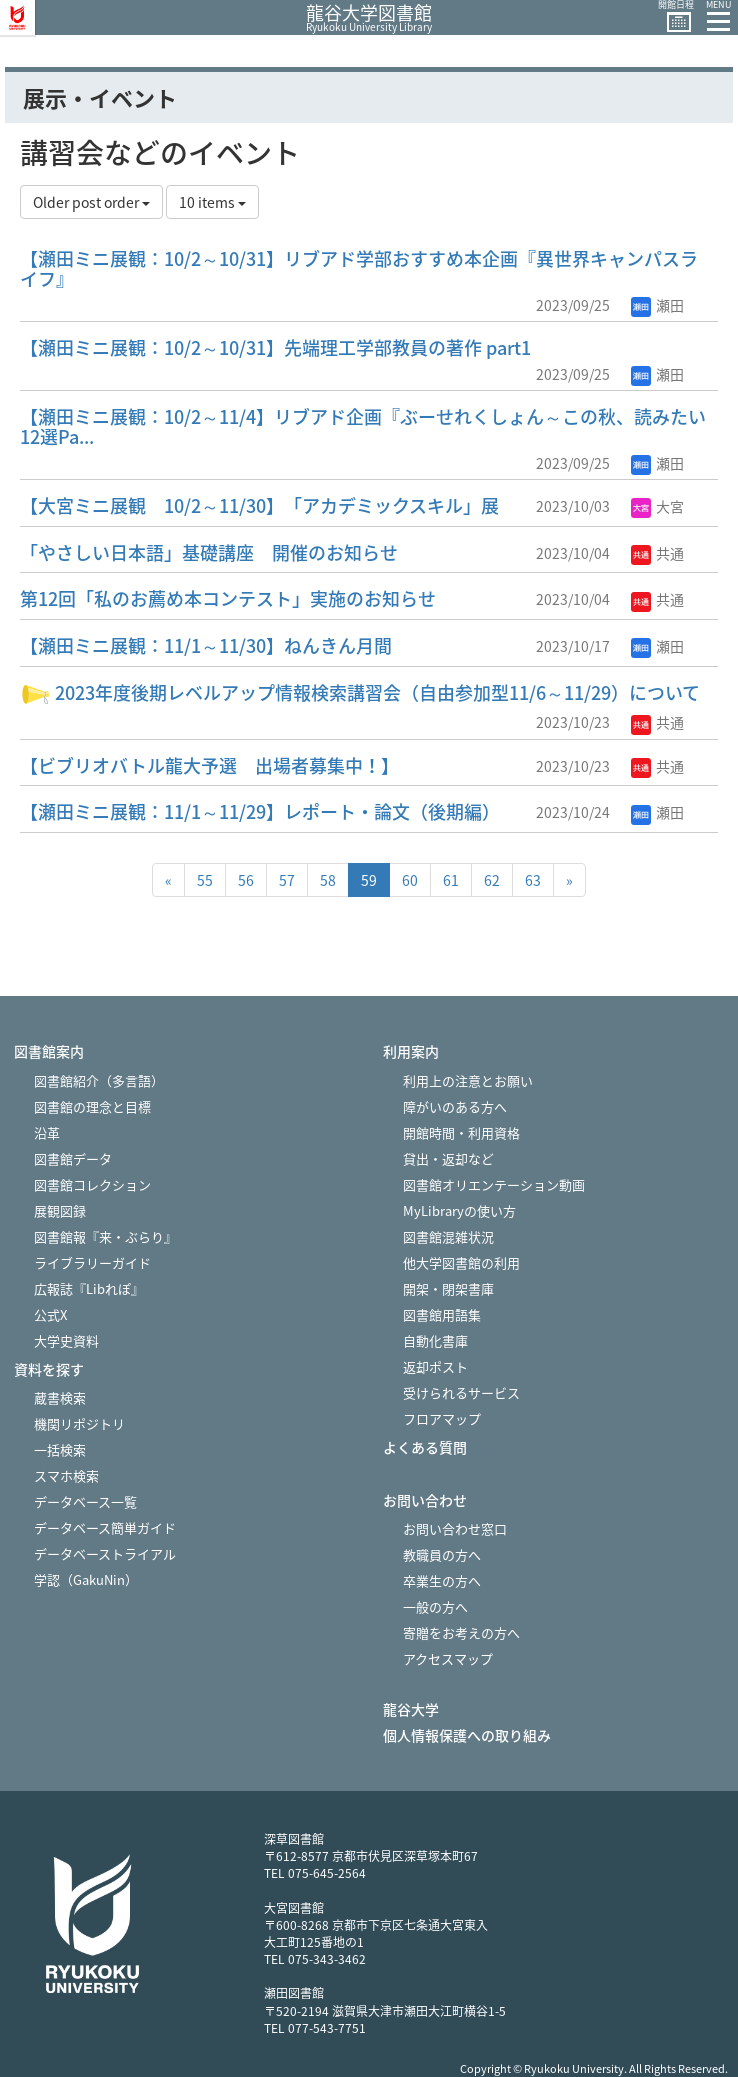  I want to click on 機関リポジトリ, so click(79, 1423).